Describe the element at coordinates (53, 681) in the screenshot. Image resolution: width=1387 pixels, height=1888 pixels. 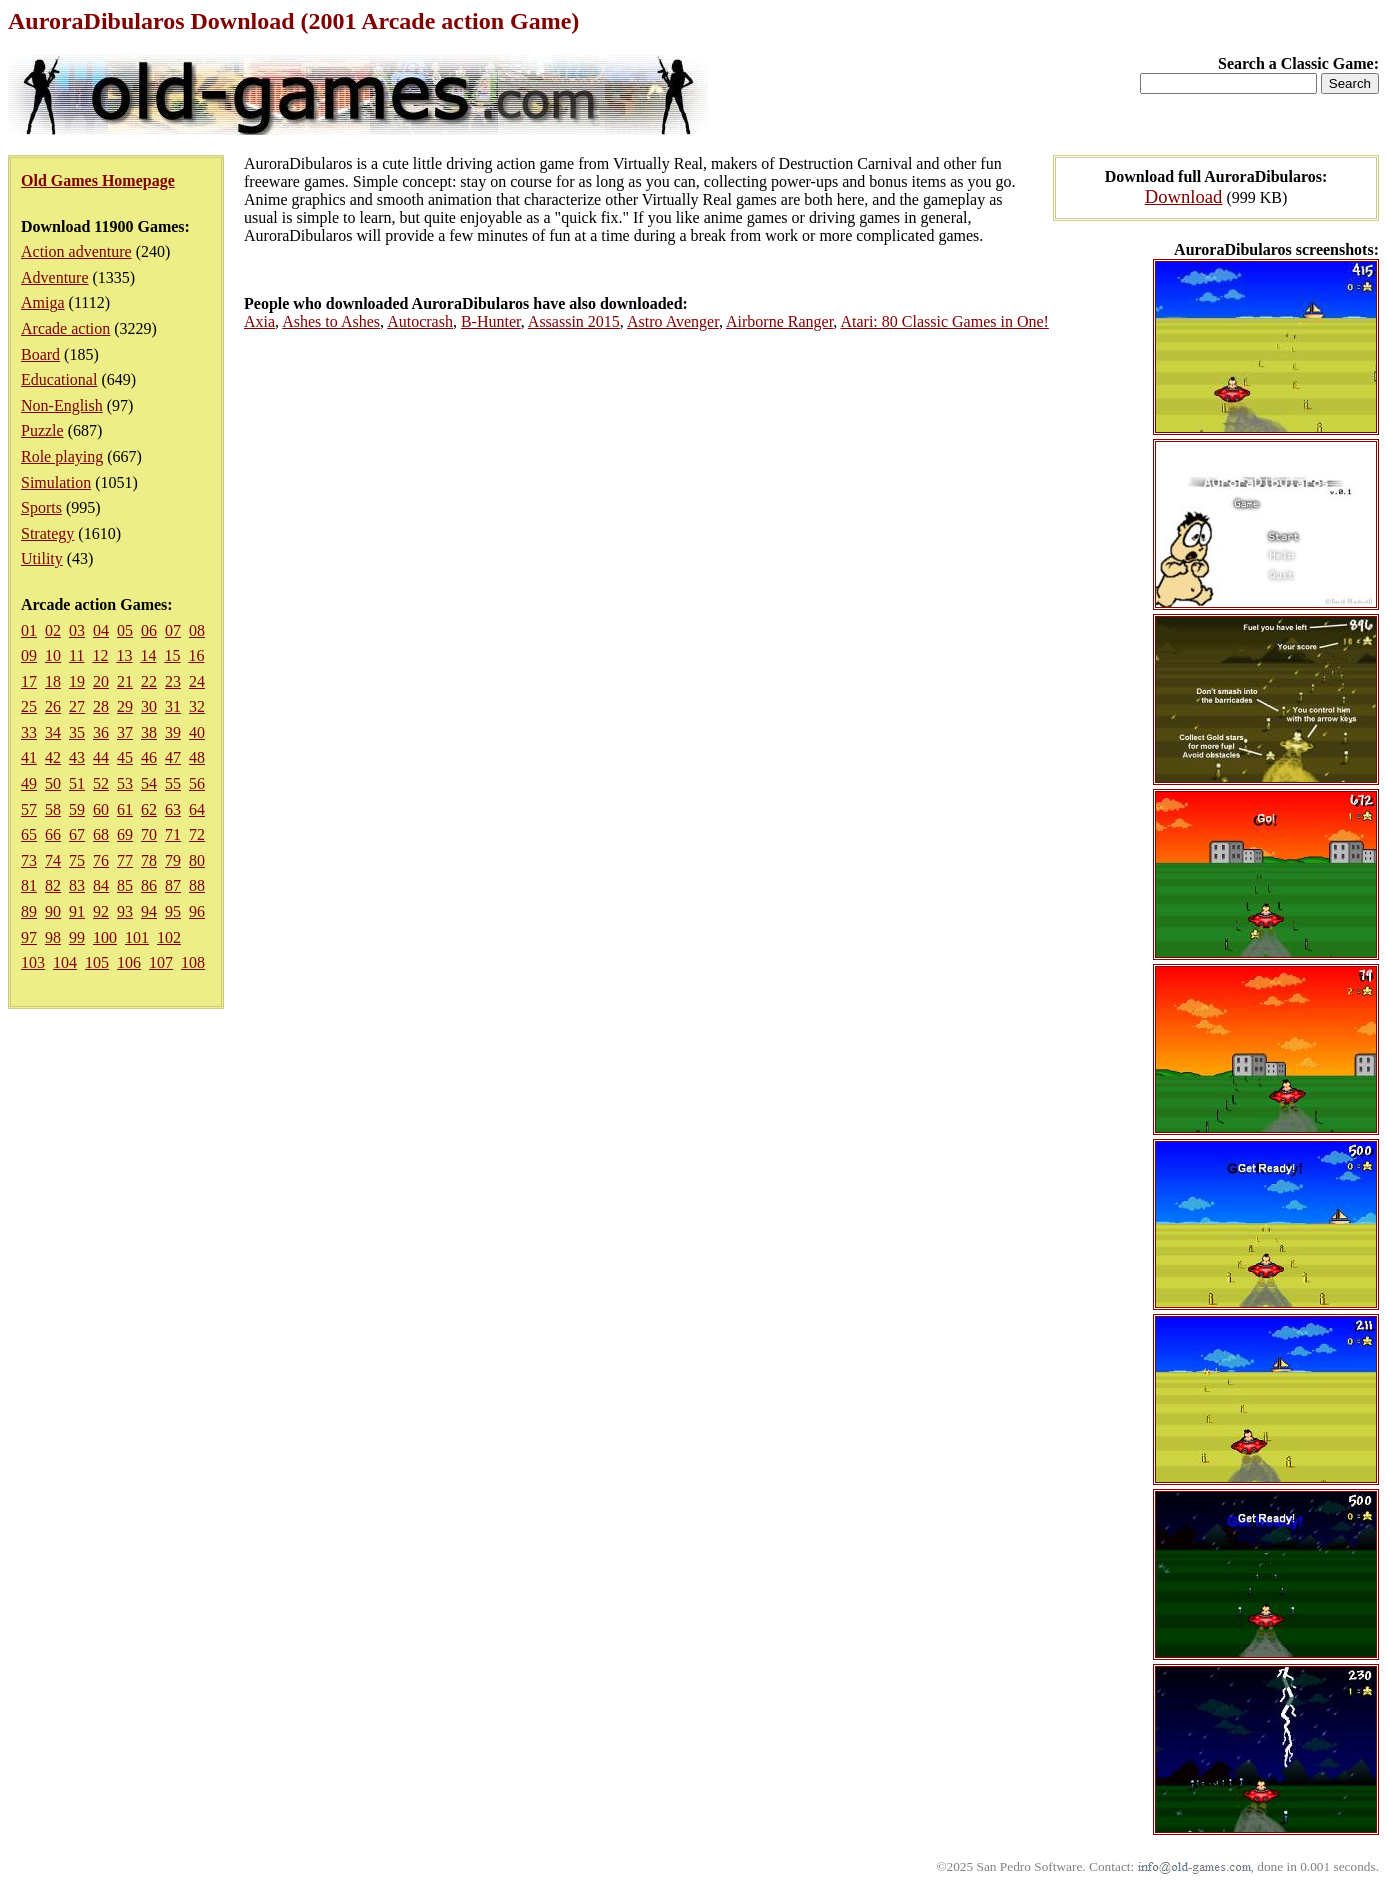
I see `18` at that location.